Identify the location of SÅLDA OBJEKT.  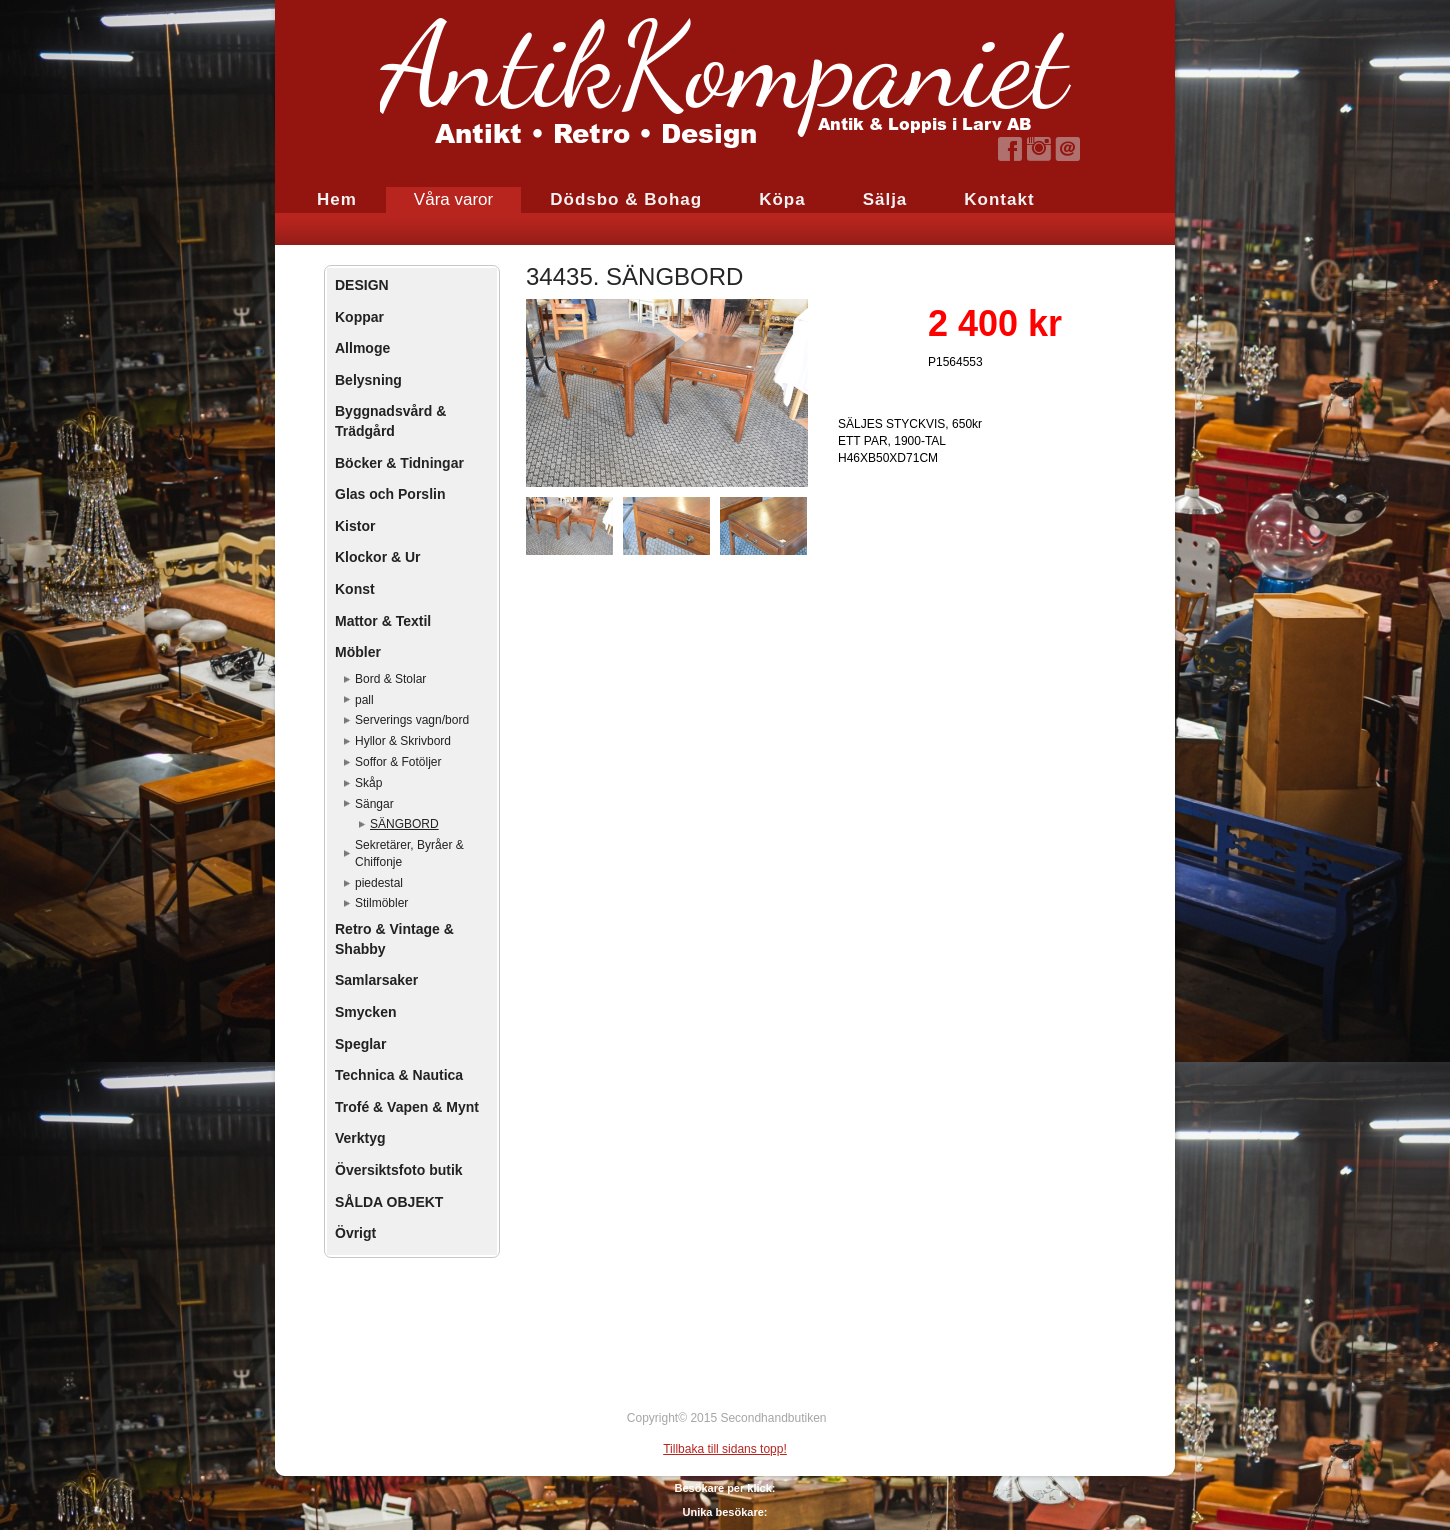
(389, 1202).